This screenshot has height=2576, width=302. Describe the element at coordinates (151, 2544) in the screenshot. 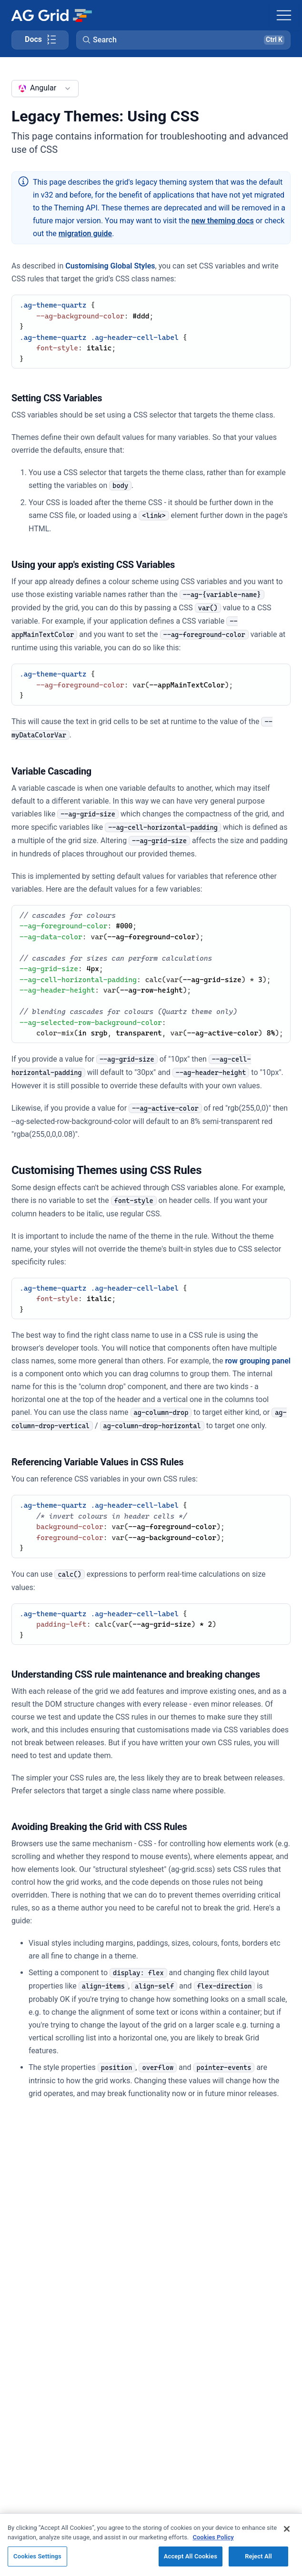

I see `[region]` at that location.